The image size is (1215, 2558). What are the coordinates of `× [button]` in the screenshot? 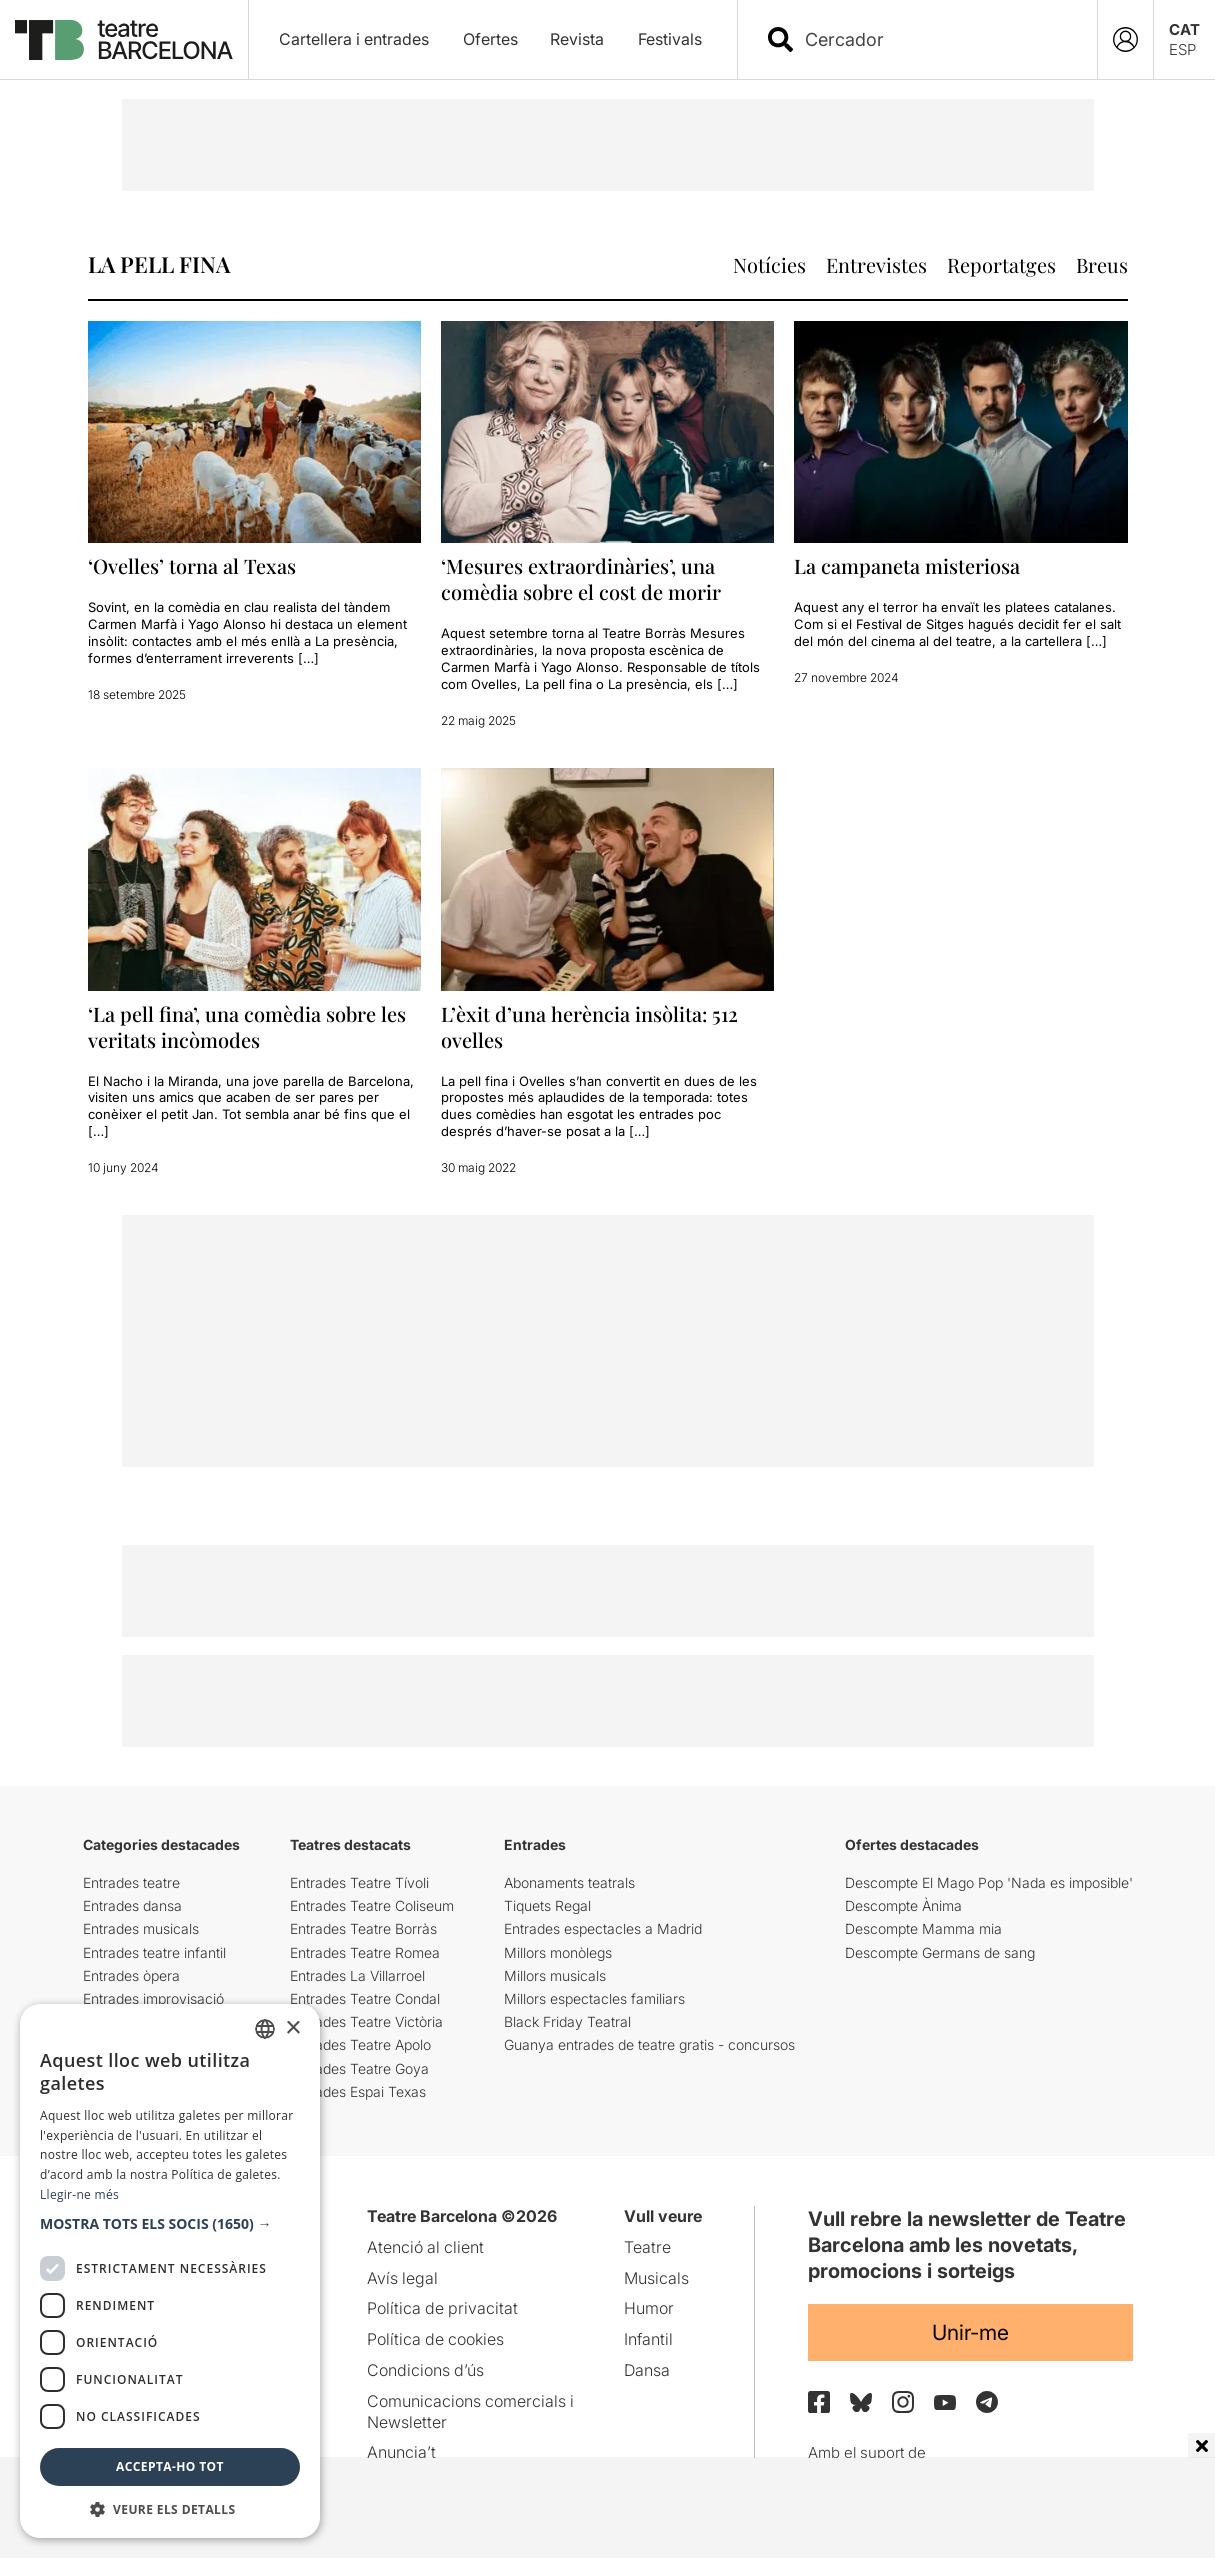 It's located at (292, 2028).